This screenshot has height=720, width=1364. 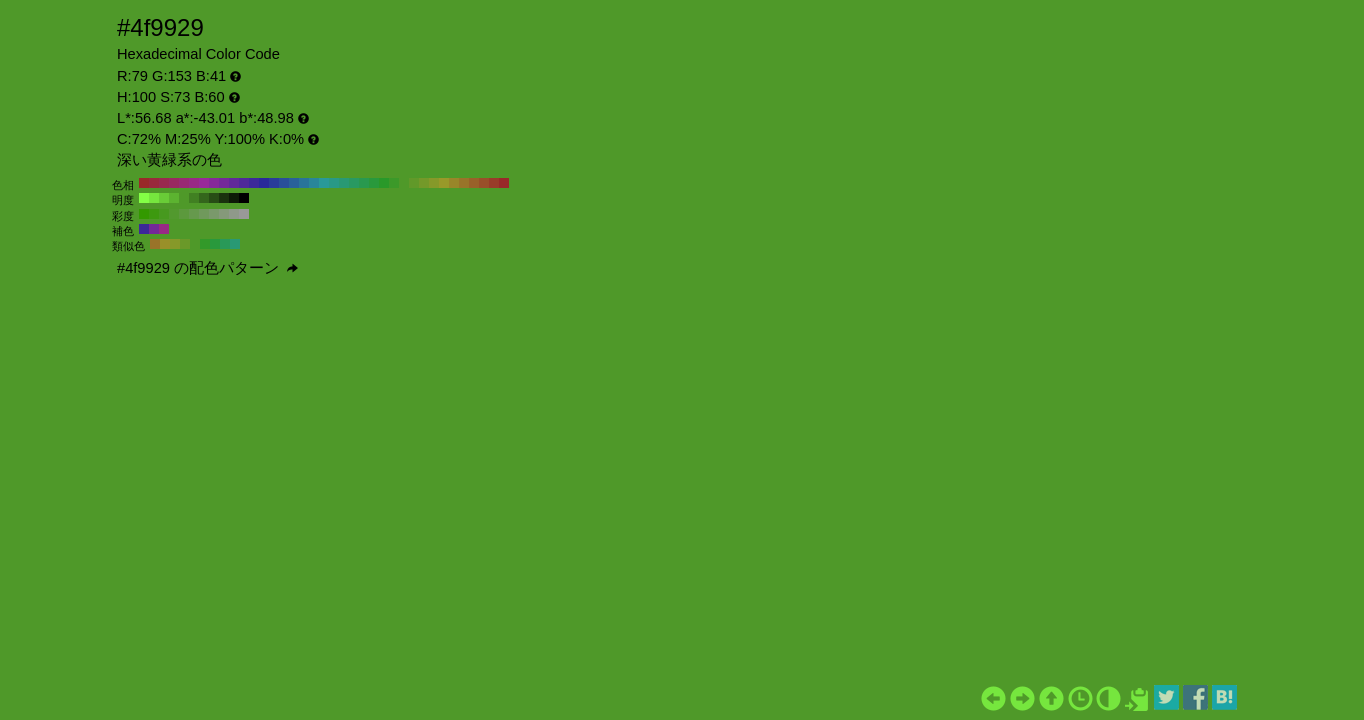 I want to click on #29994f H:140 S:73 B:60, so click(x=364, y=183).